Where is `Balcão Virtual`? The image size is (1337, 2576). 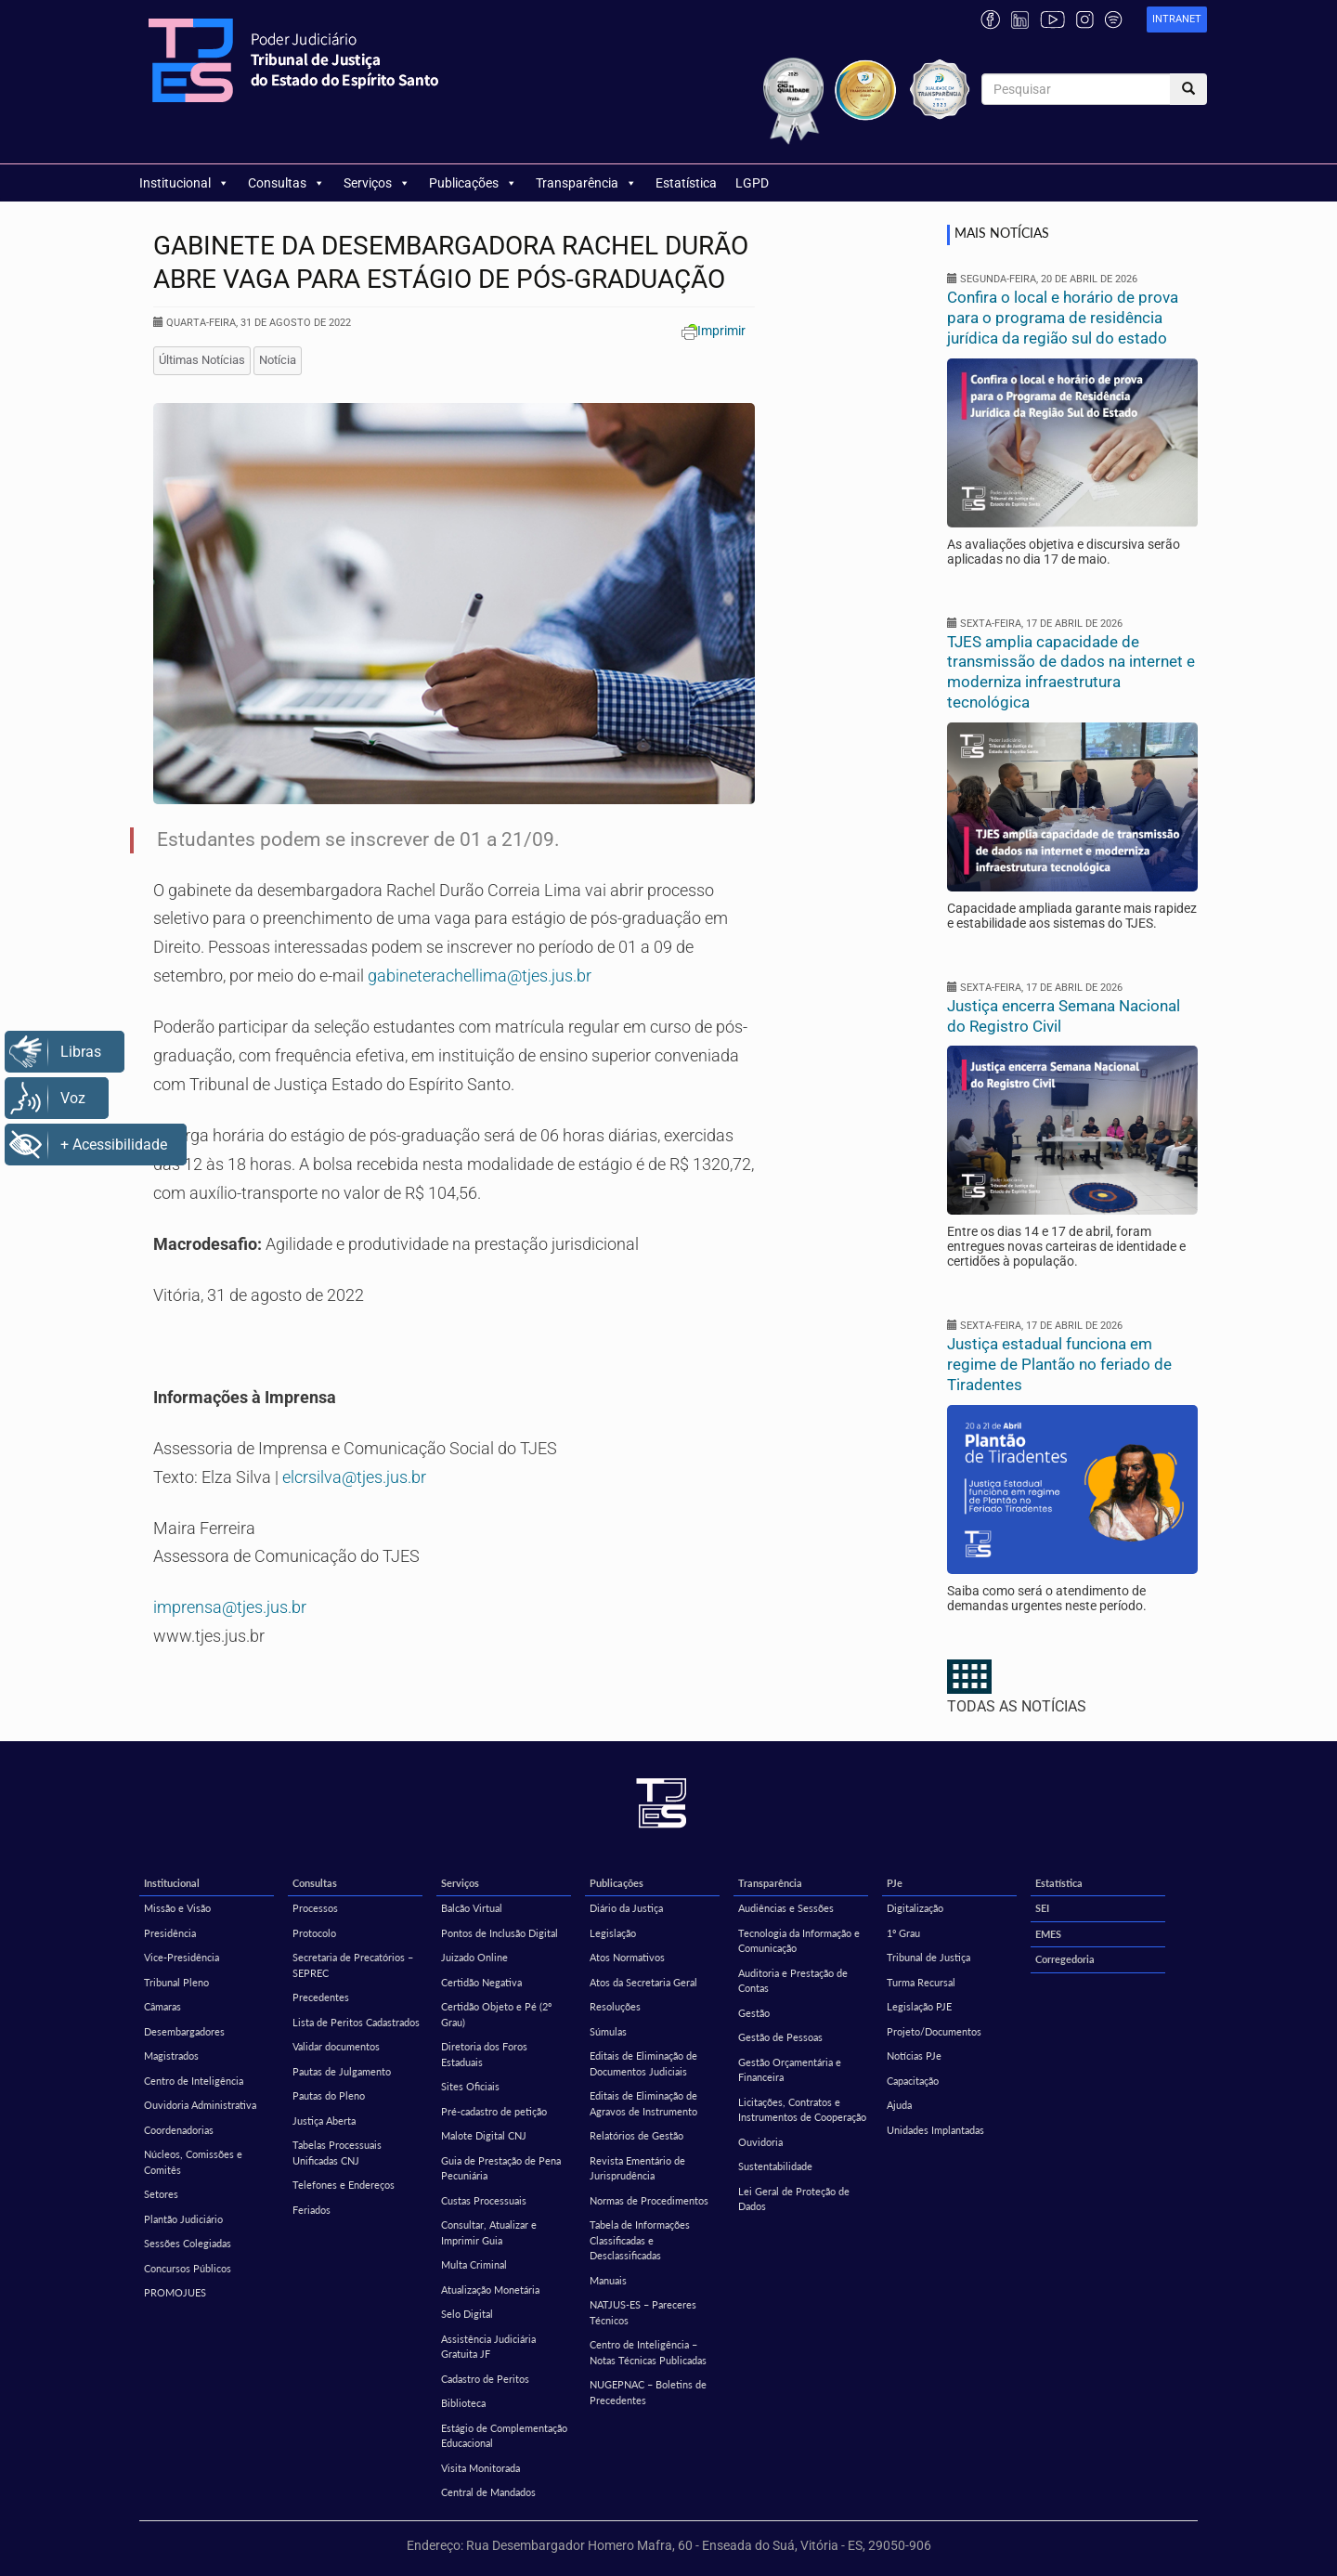 Balcão Virtual is located at coordinates (471, 1908).